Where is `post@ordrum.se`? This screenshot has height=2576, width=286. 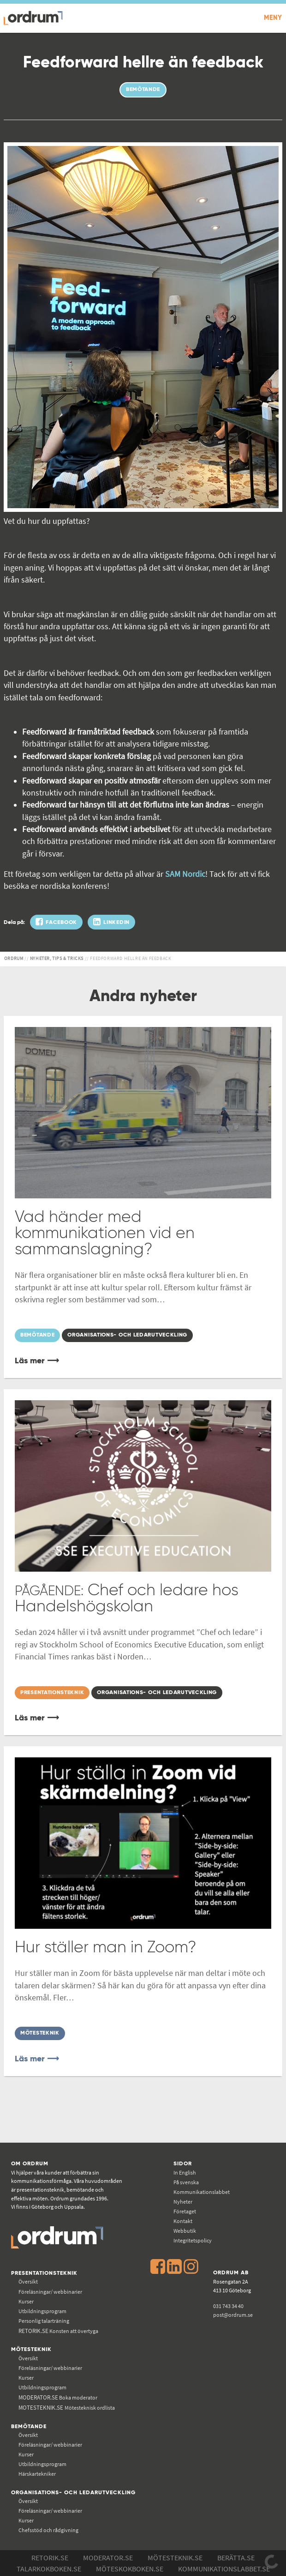 post@ordrum.se is located at coordinates (233, 2314).